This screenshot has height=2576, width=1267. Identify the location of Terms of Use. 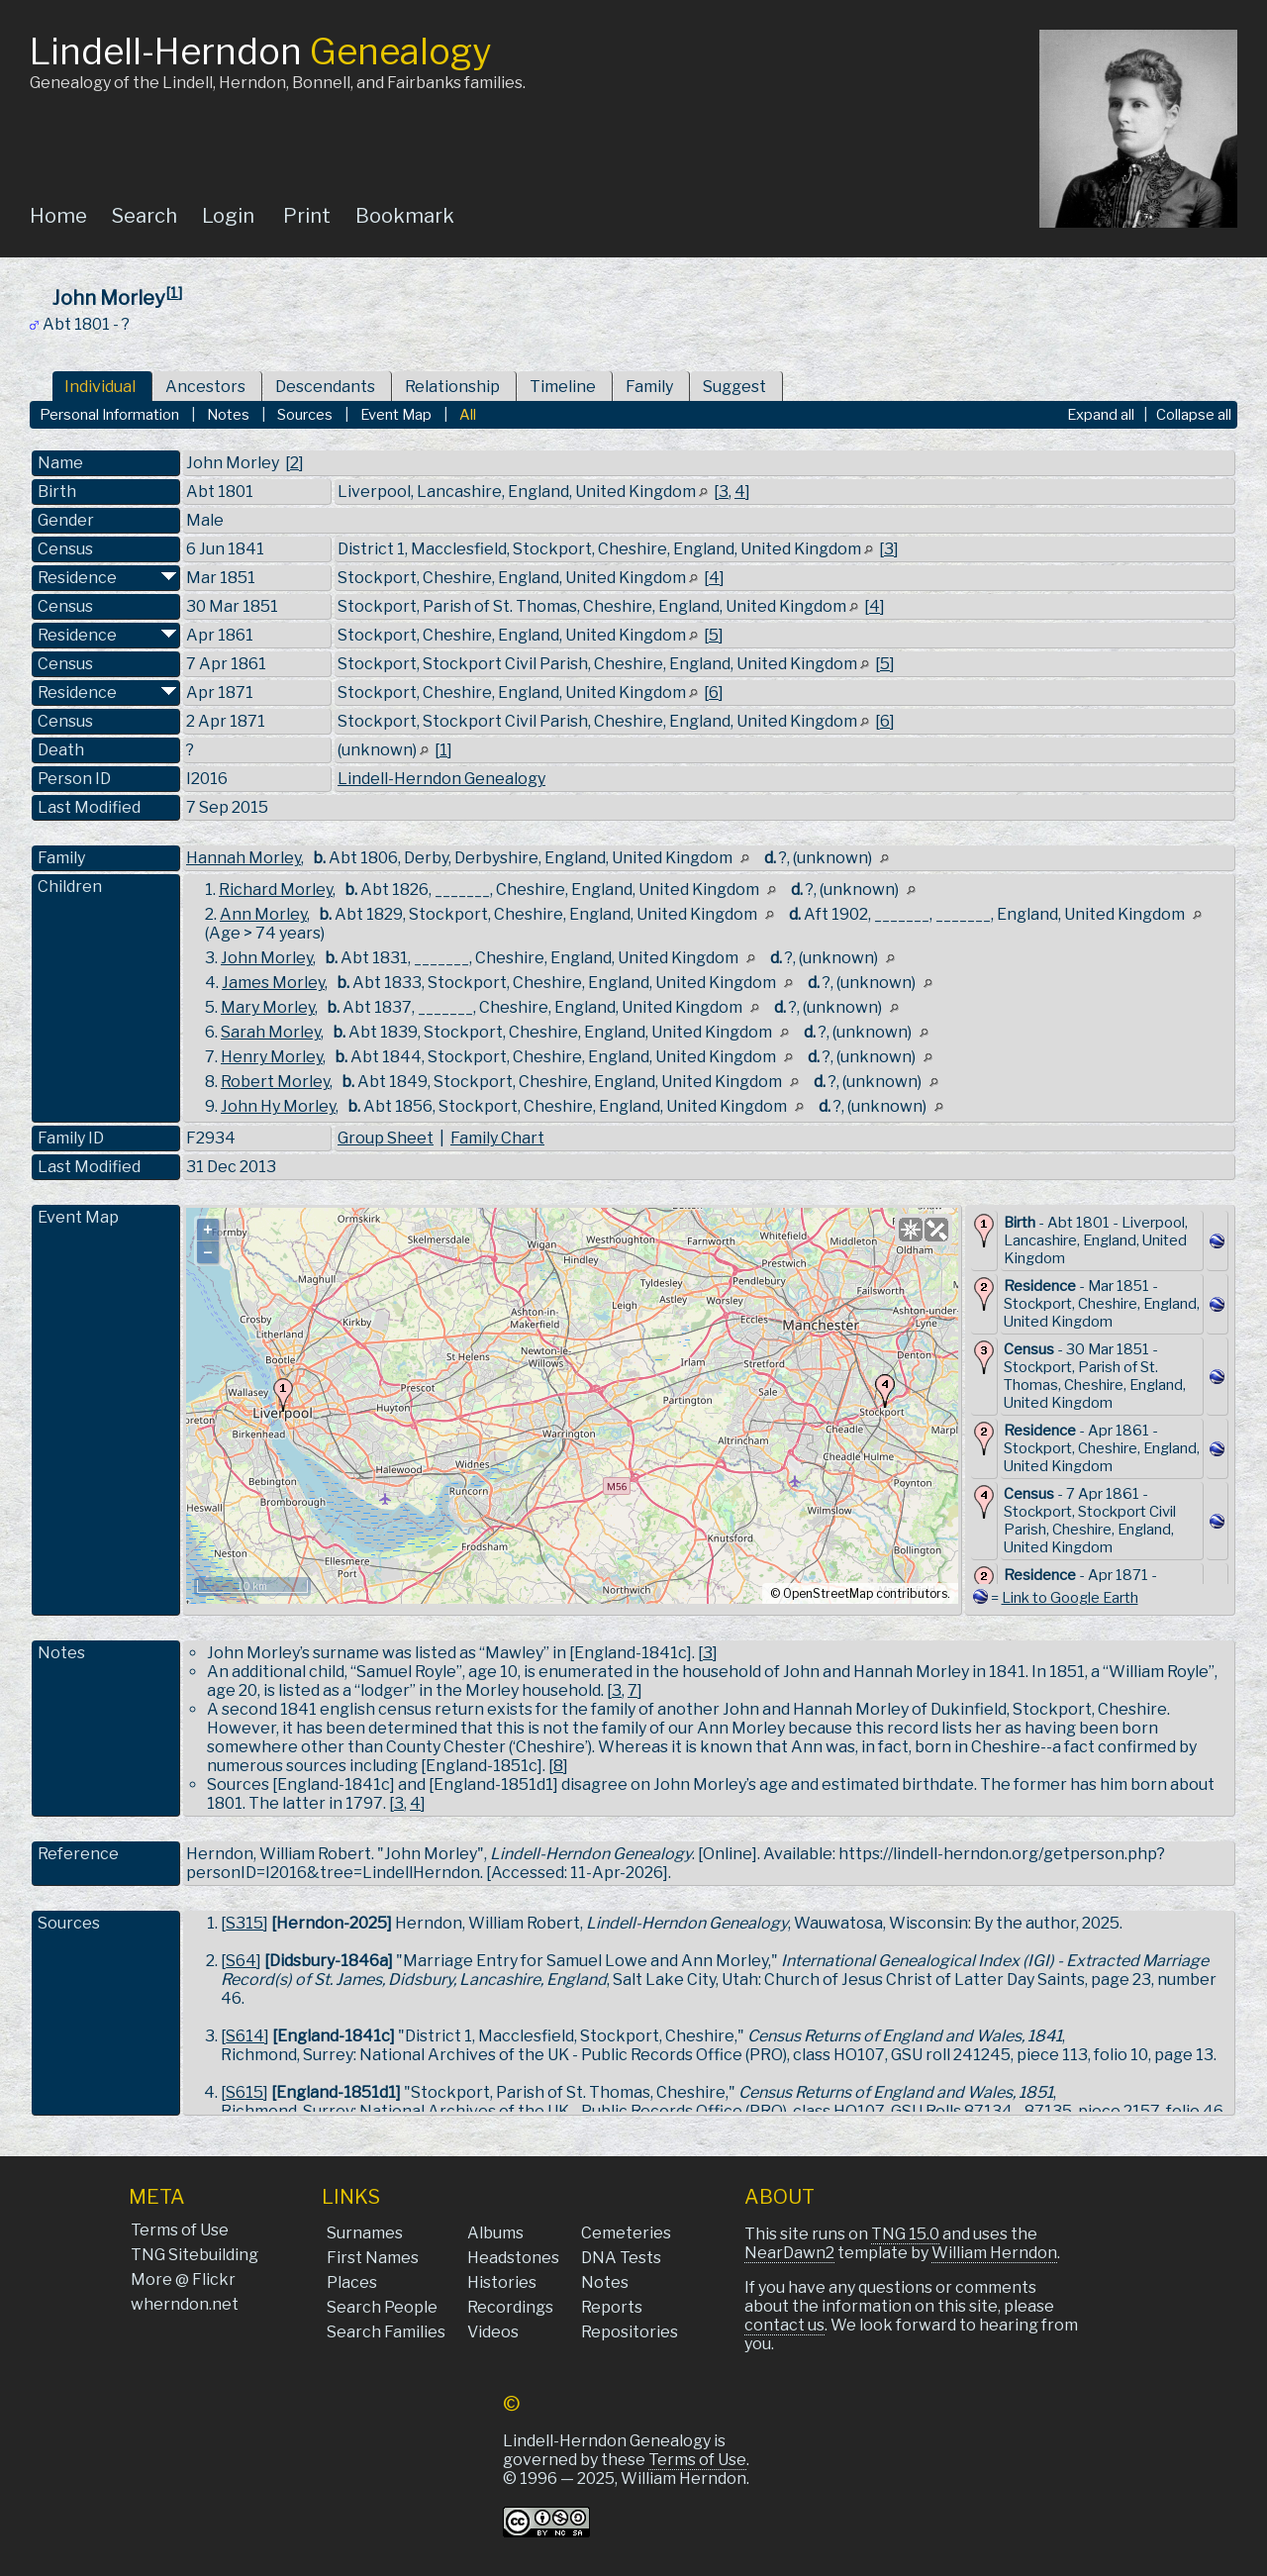
(180, 2230).